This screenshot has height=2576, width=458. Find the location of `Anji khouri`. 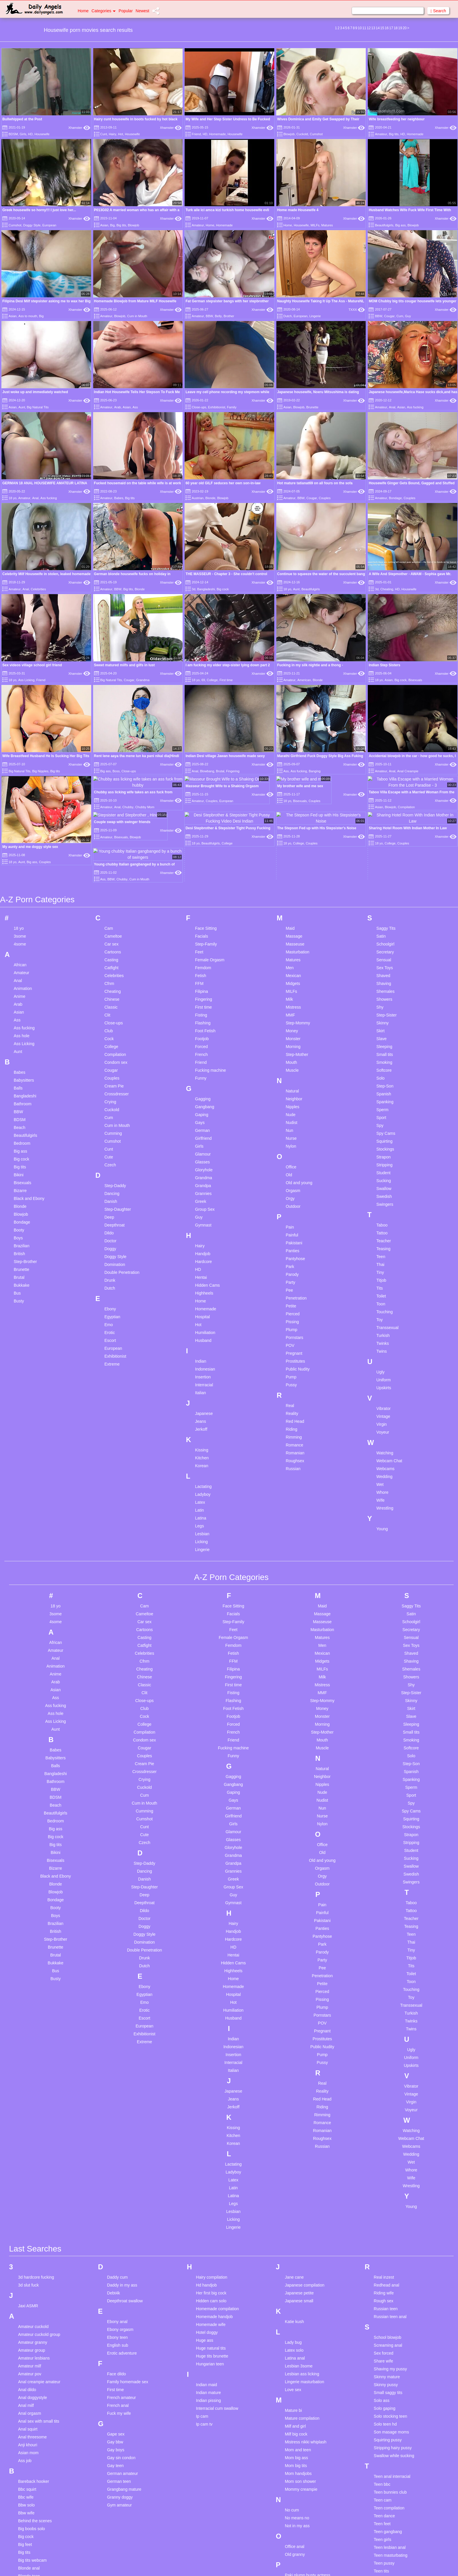

Anji khouri is located at coordinates (27, 2361).